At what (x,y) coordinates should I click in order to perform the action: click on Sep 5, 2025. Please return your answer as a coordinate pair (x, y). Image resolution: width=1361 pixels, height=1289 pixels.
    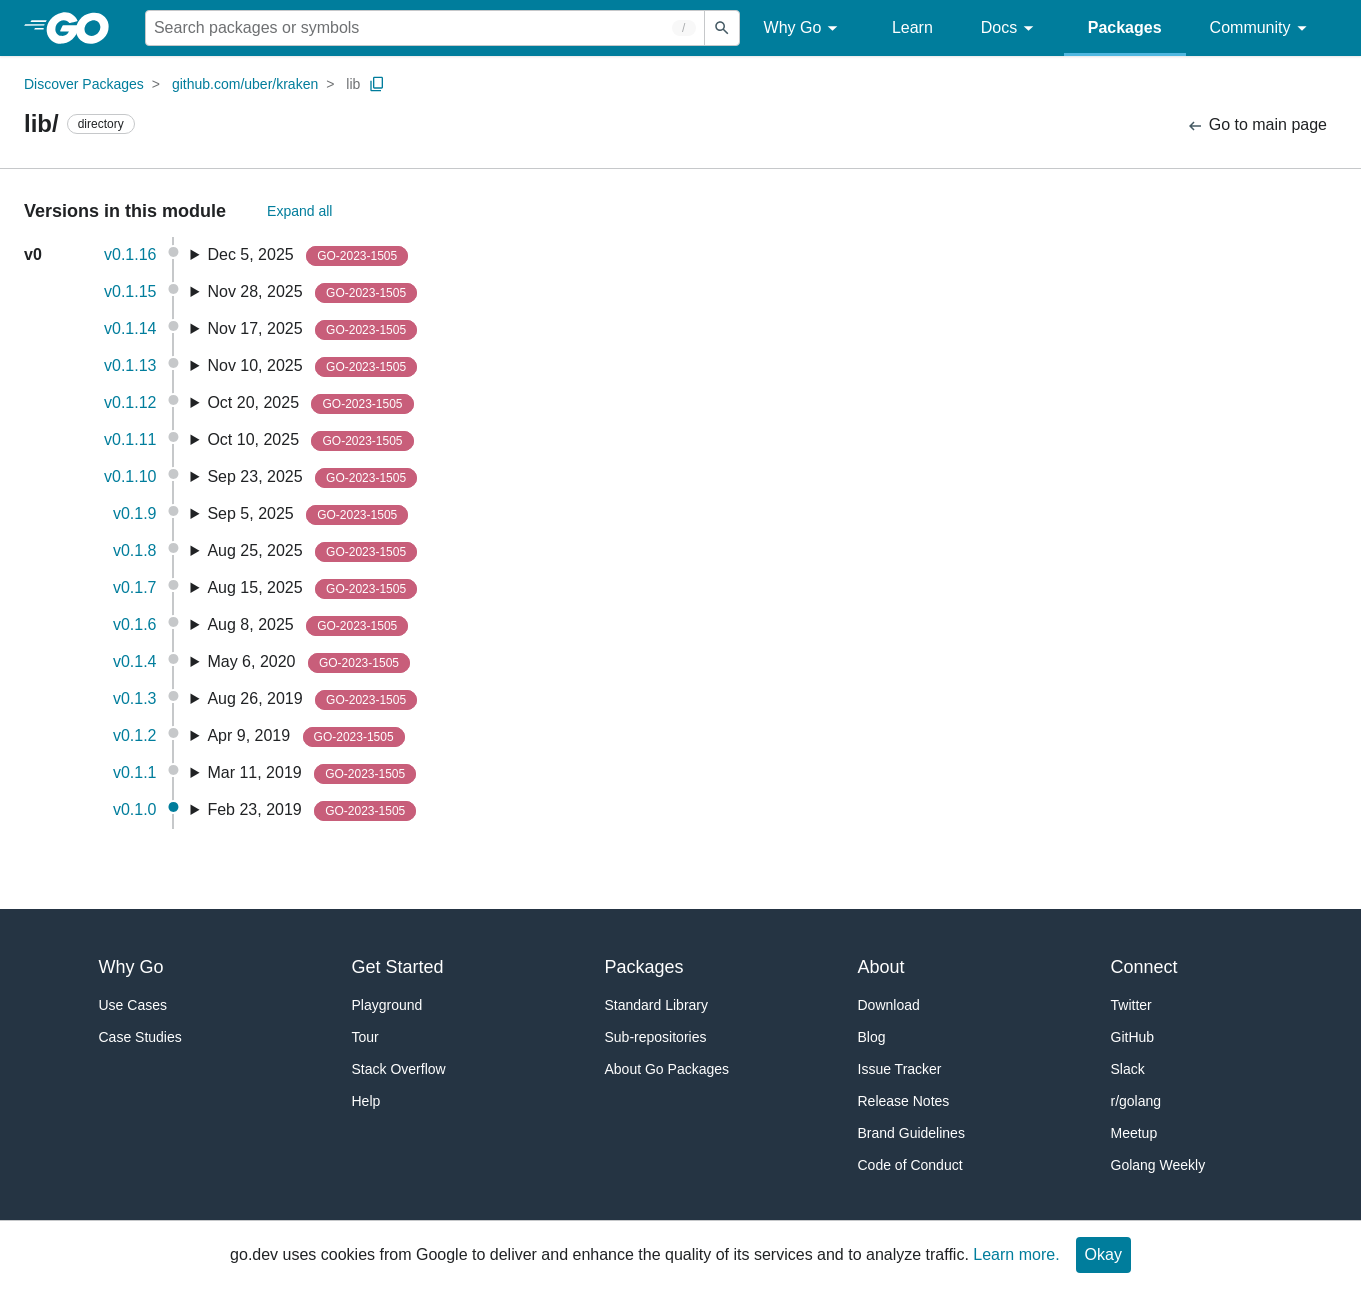
    Looking at the image, I should click on (307, 515).